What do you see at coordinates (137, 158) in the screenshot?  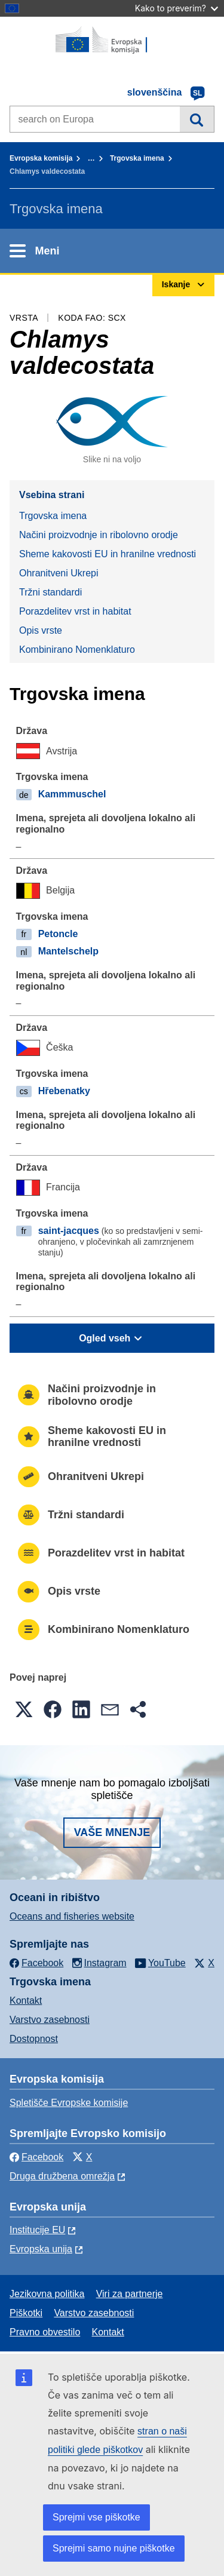 I see `Trgovska imena` at bounding box center [137, 158].